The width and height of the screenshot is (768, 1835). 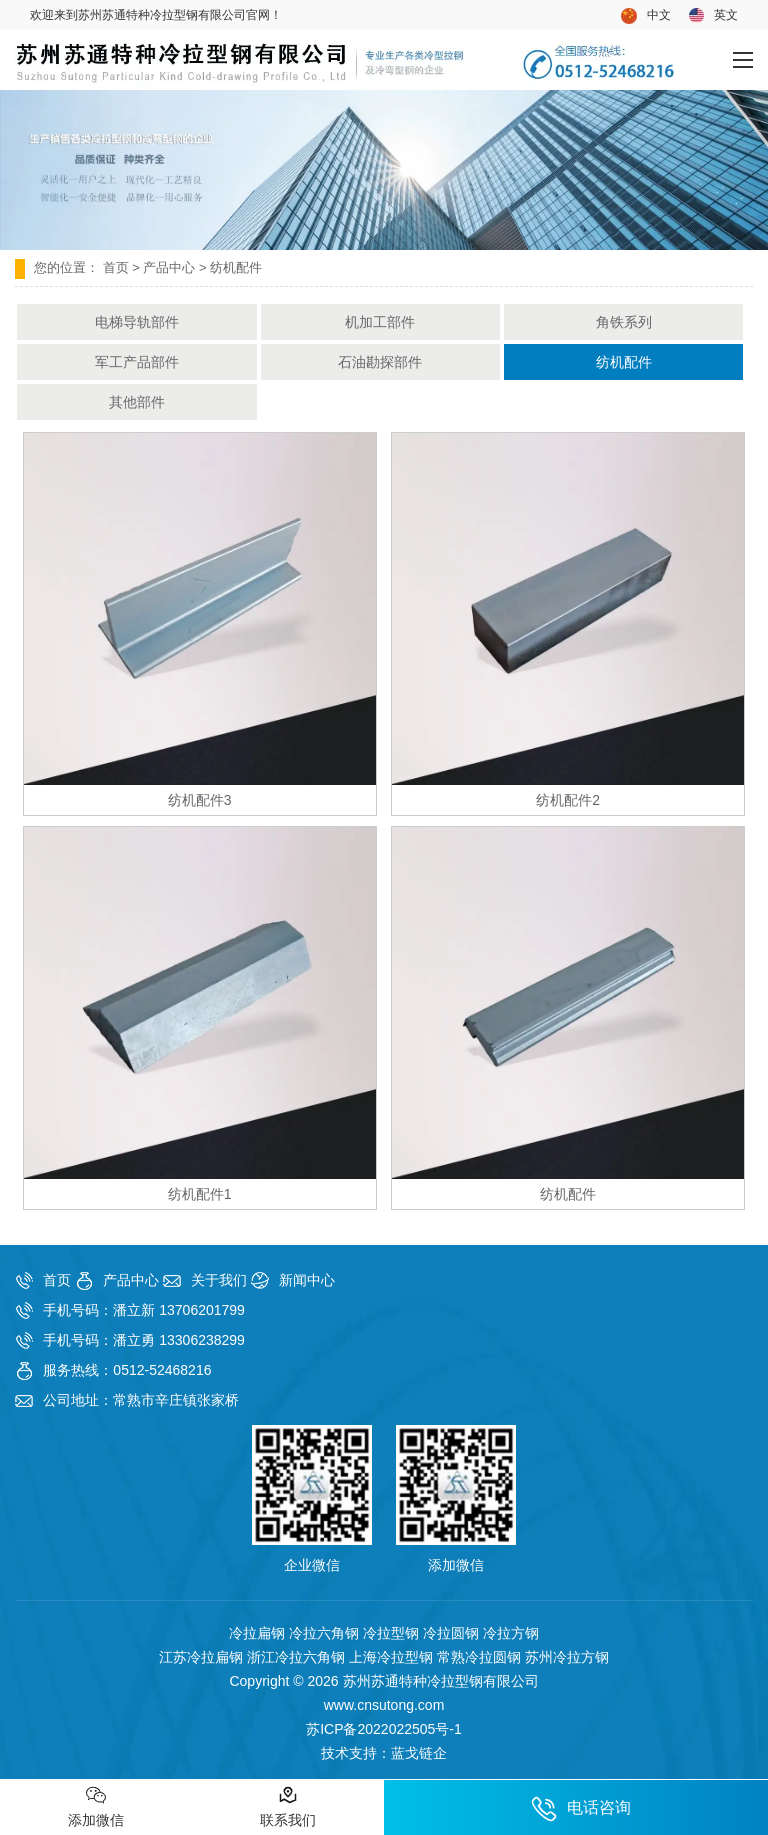 I want to click on 纺机配件, so click(x=624, y=362).